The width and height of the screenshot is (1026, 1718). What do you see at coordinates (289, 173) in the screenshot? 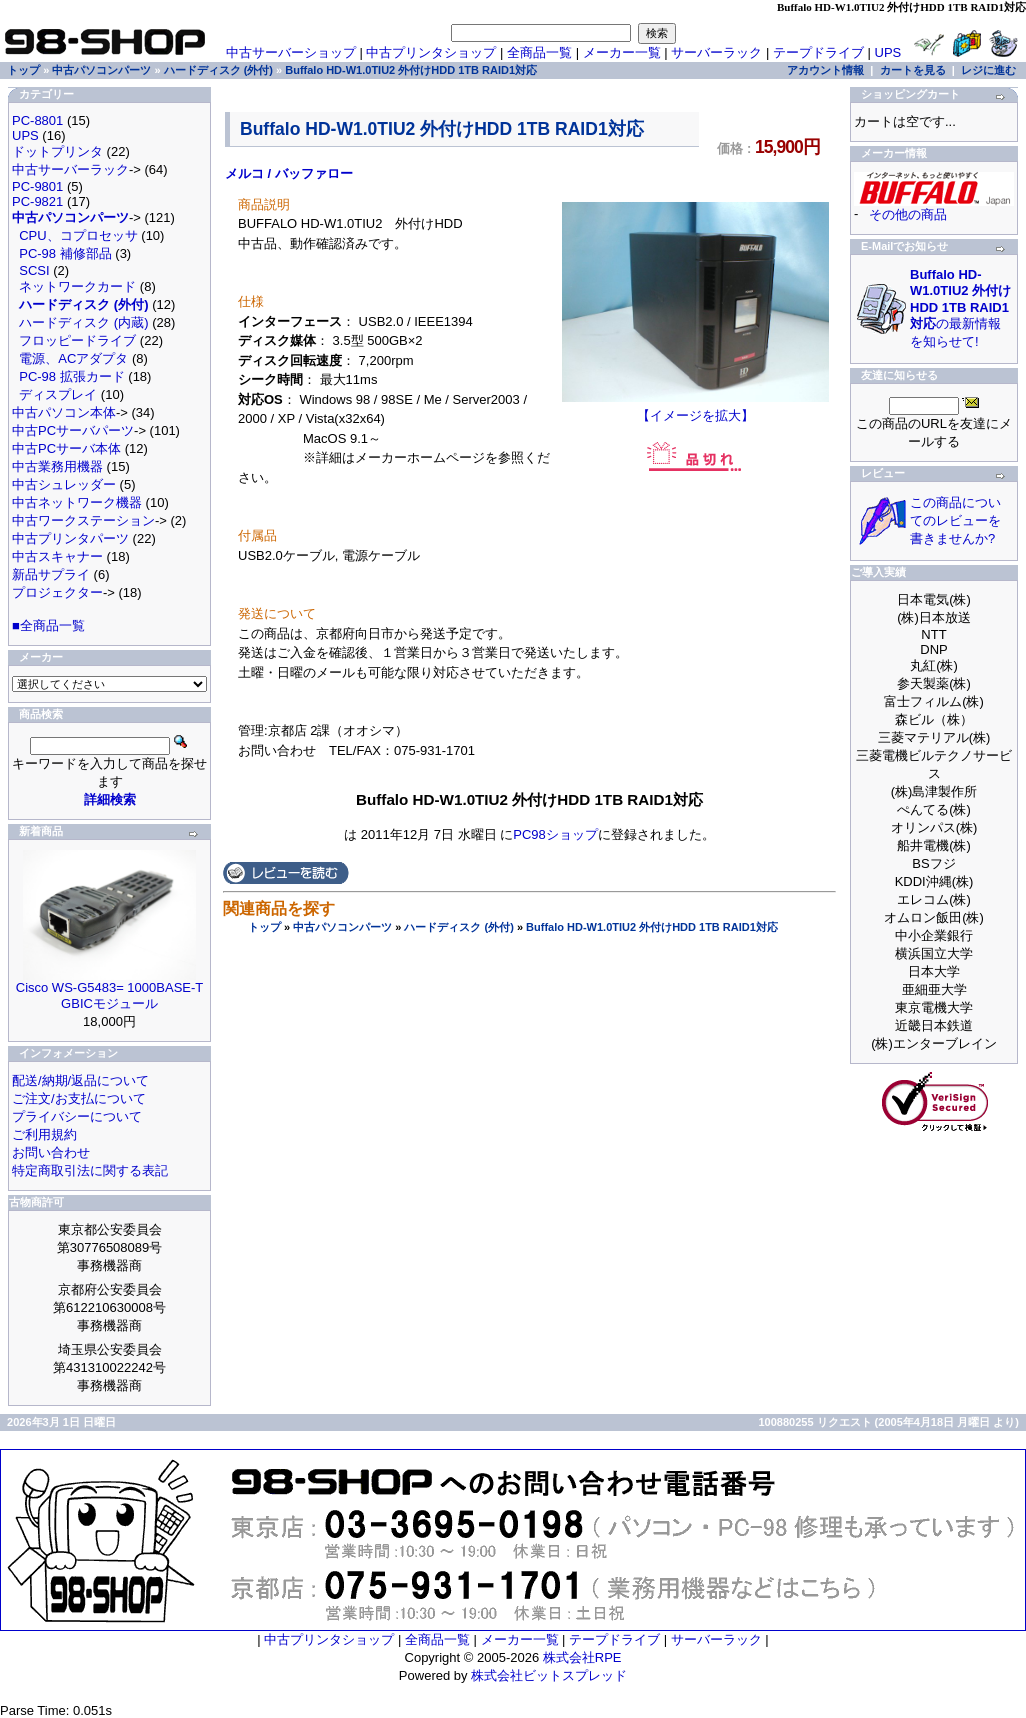
I see `メルコ / バッファロー` at bounding box center [289, 173].